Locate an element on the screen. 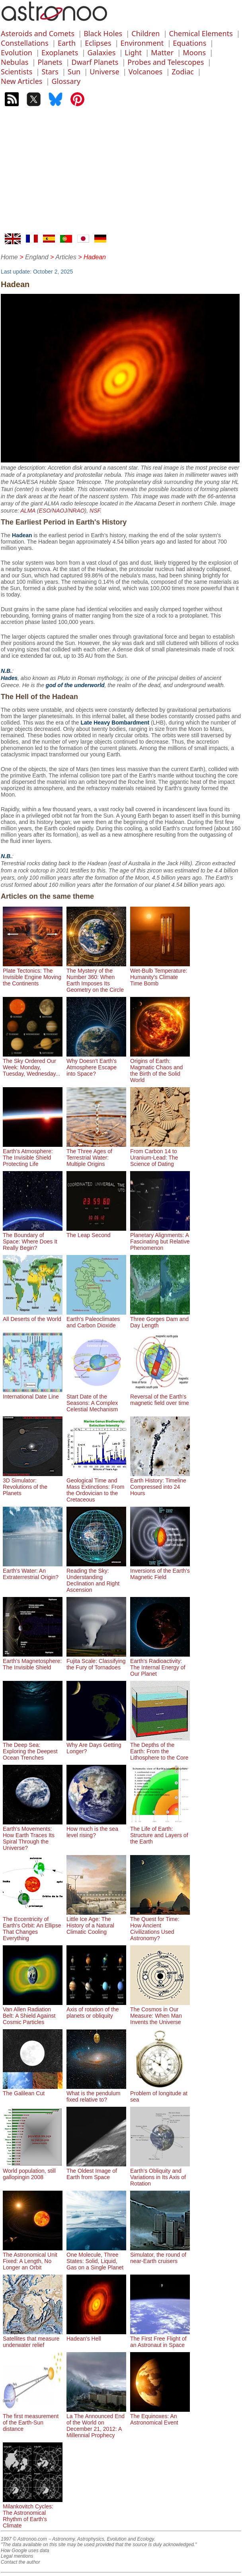 This screenshot has height=2576, width=242. What is the pendulum fixed relative to? is located at coordinates (96, 2093).